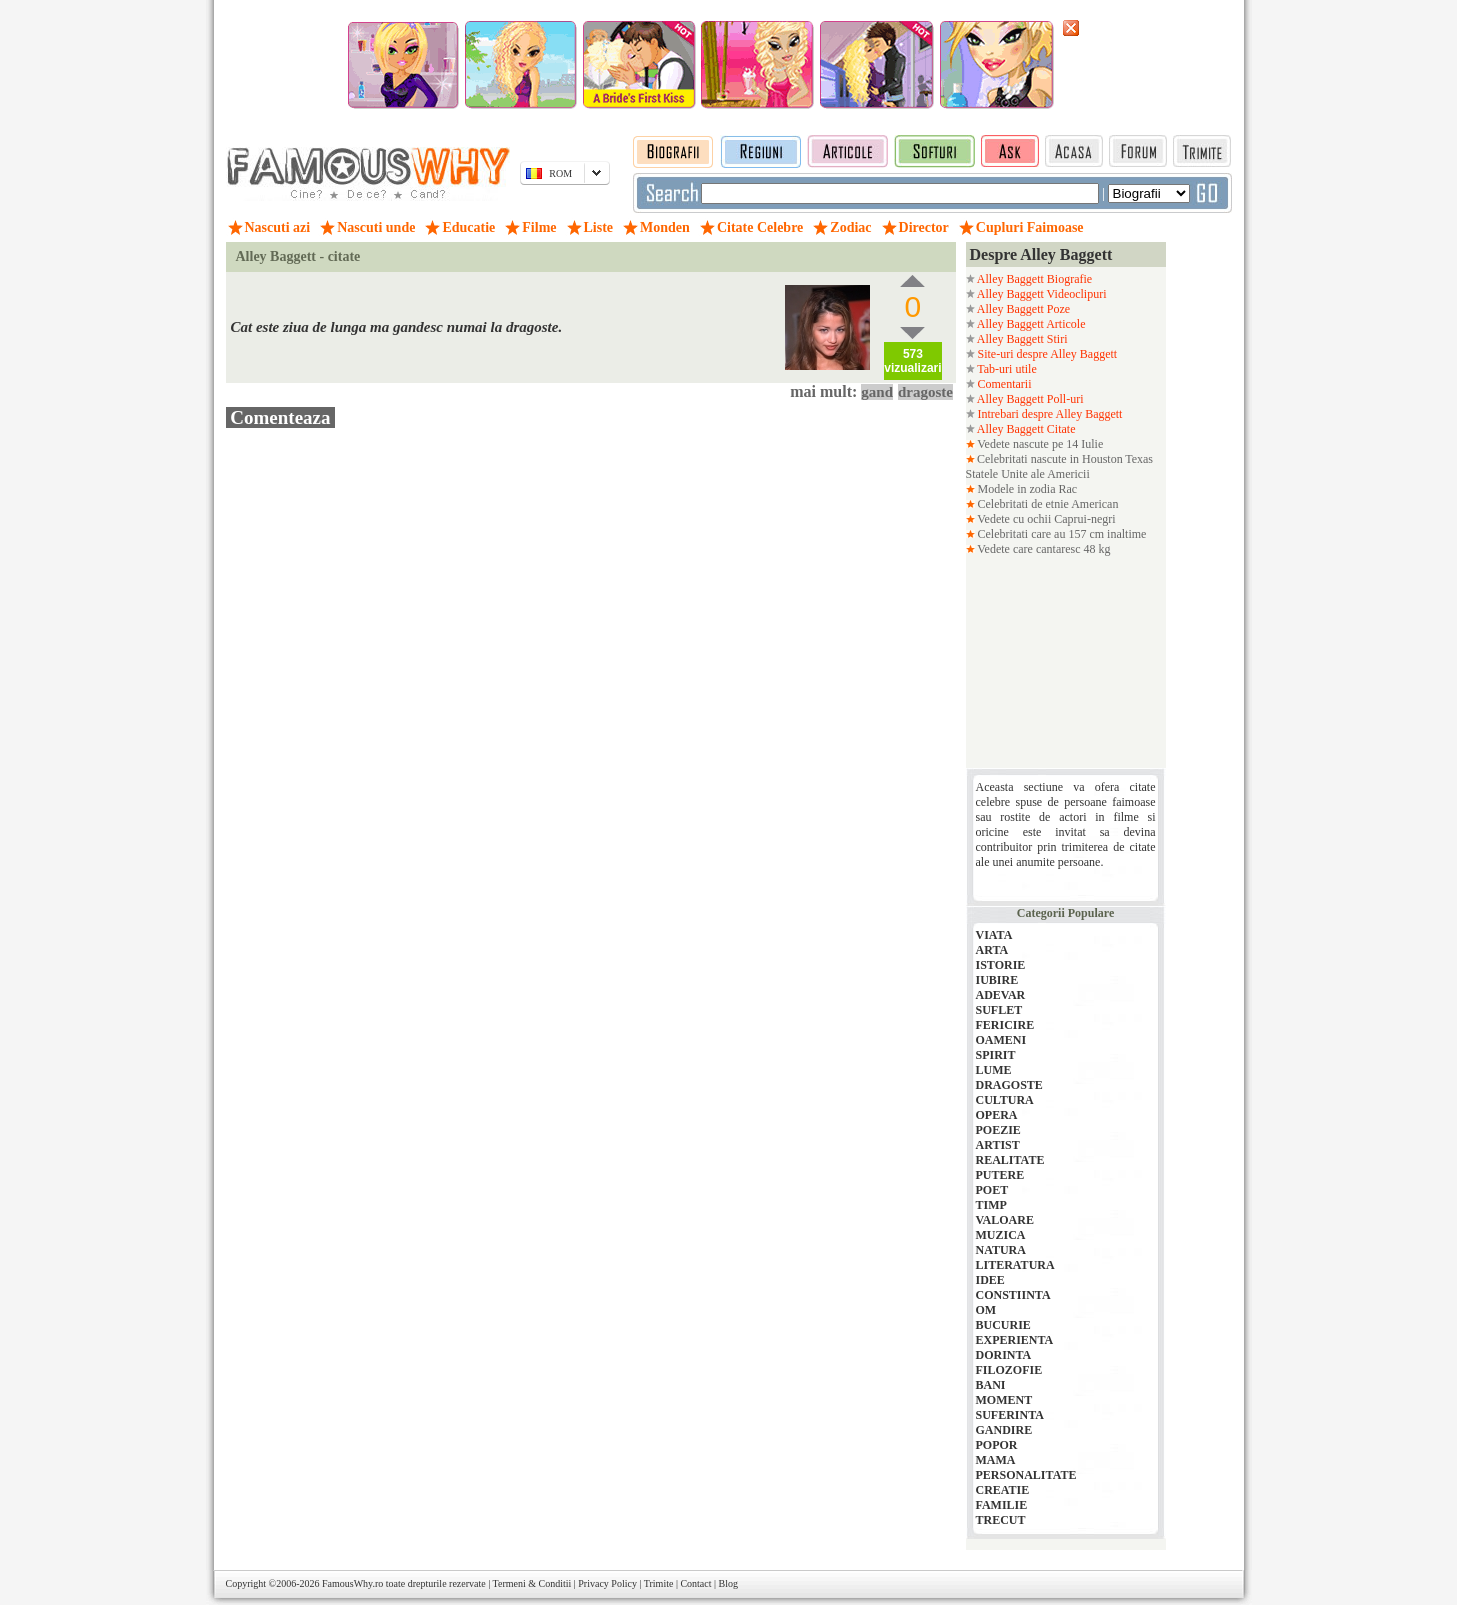 This screenshot has height=1605, width=1457. Describe the element at coordinates (996, 1460) in the screenshot. I see `MAMA` at that location.